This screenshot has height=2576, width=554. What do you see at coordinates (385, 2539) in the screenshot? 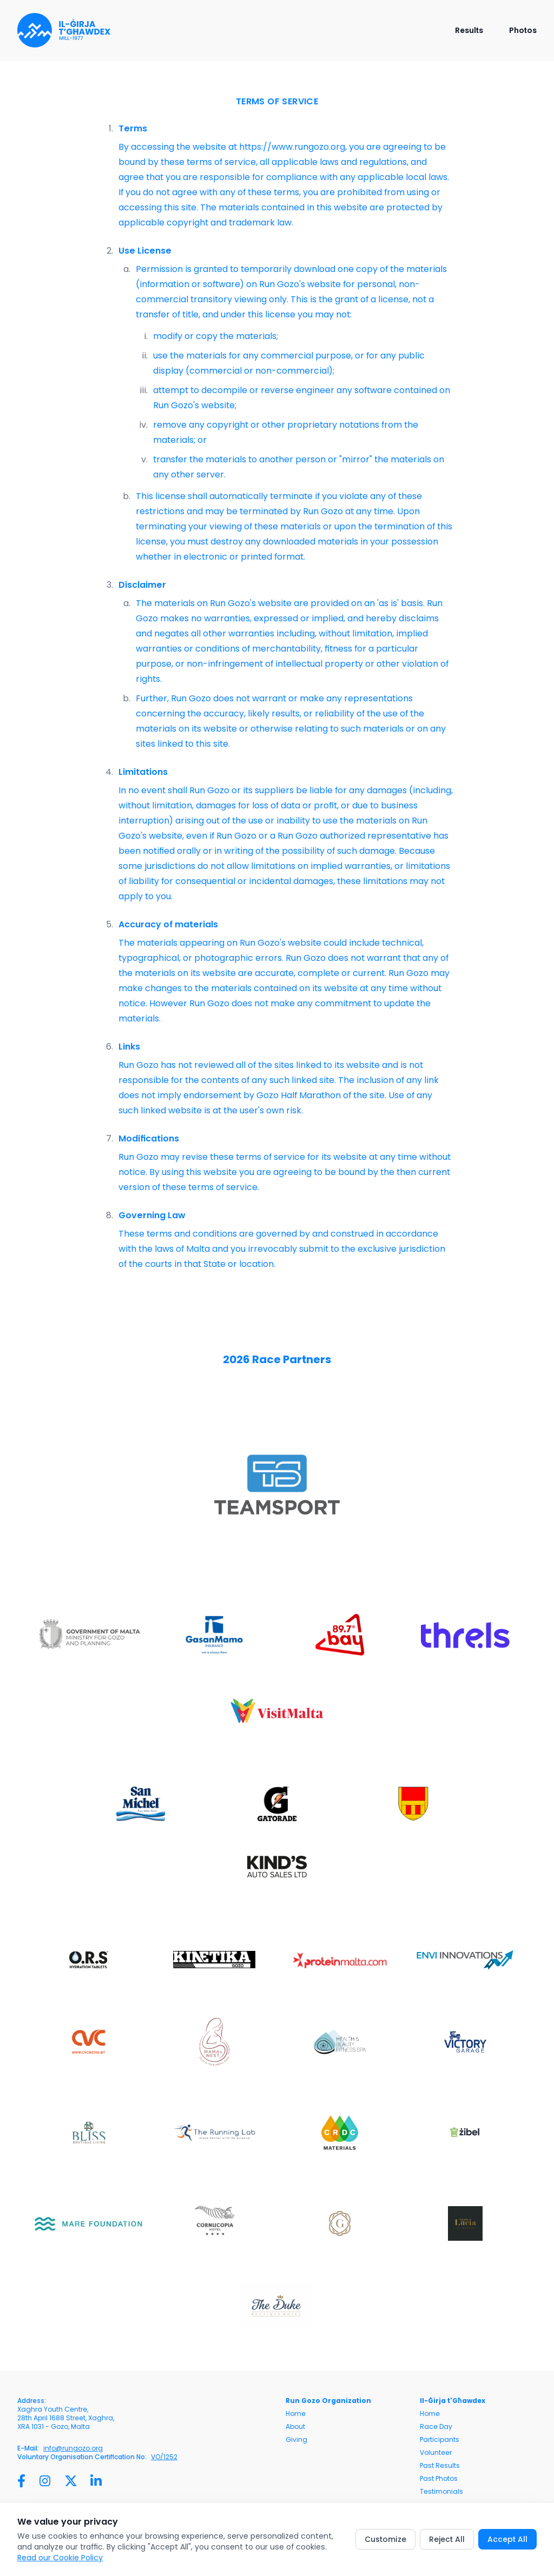
I see `Customize` at bounding box center [385, 2539].